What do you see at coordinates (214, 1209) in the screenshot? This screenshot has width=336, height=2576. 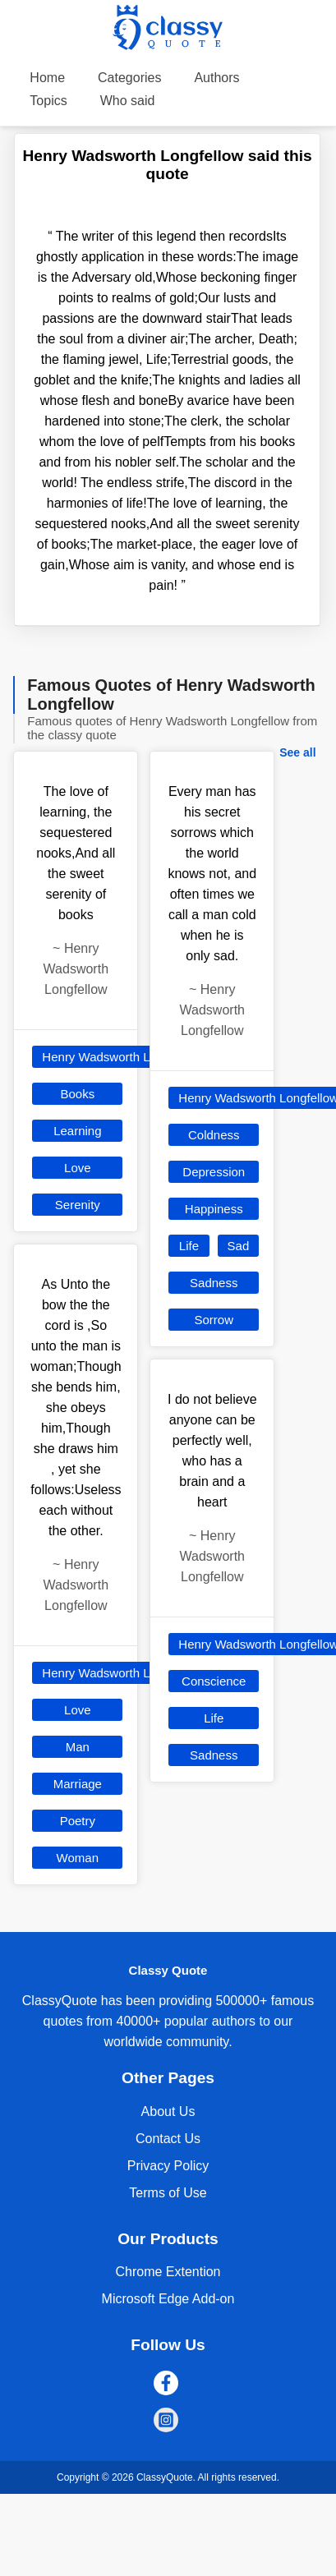 I see `Happiness` at bounding box center [214, 1209].